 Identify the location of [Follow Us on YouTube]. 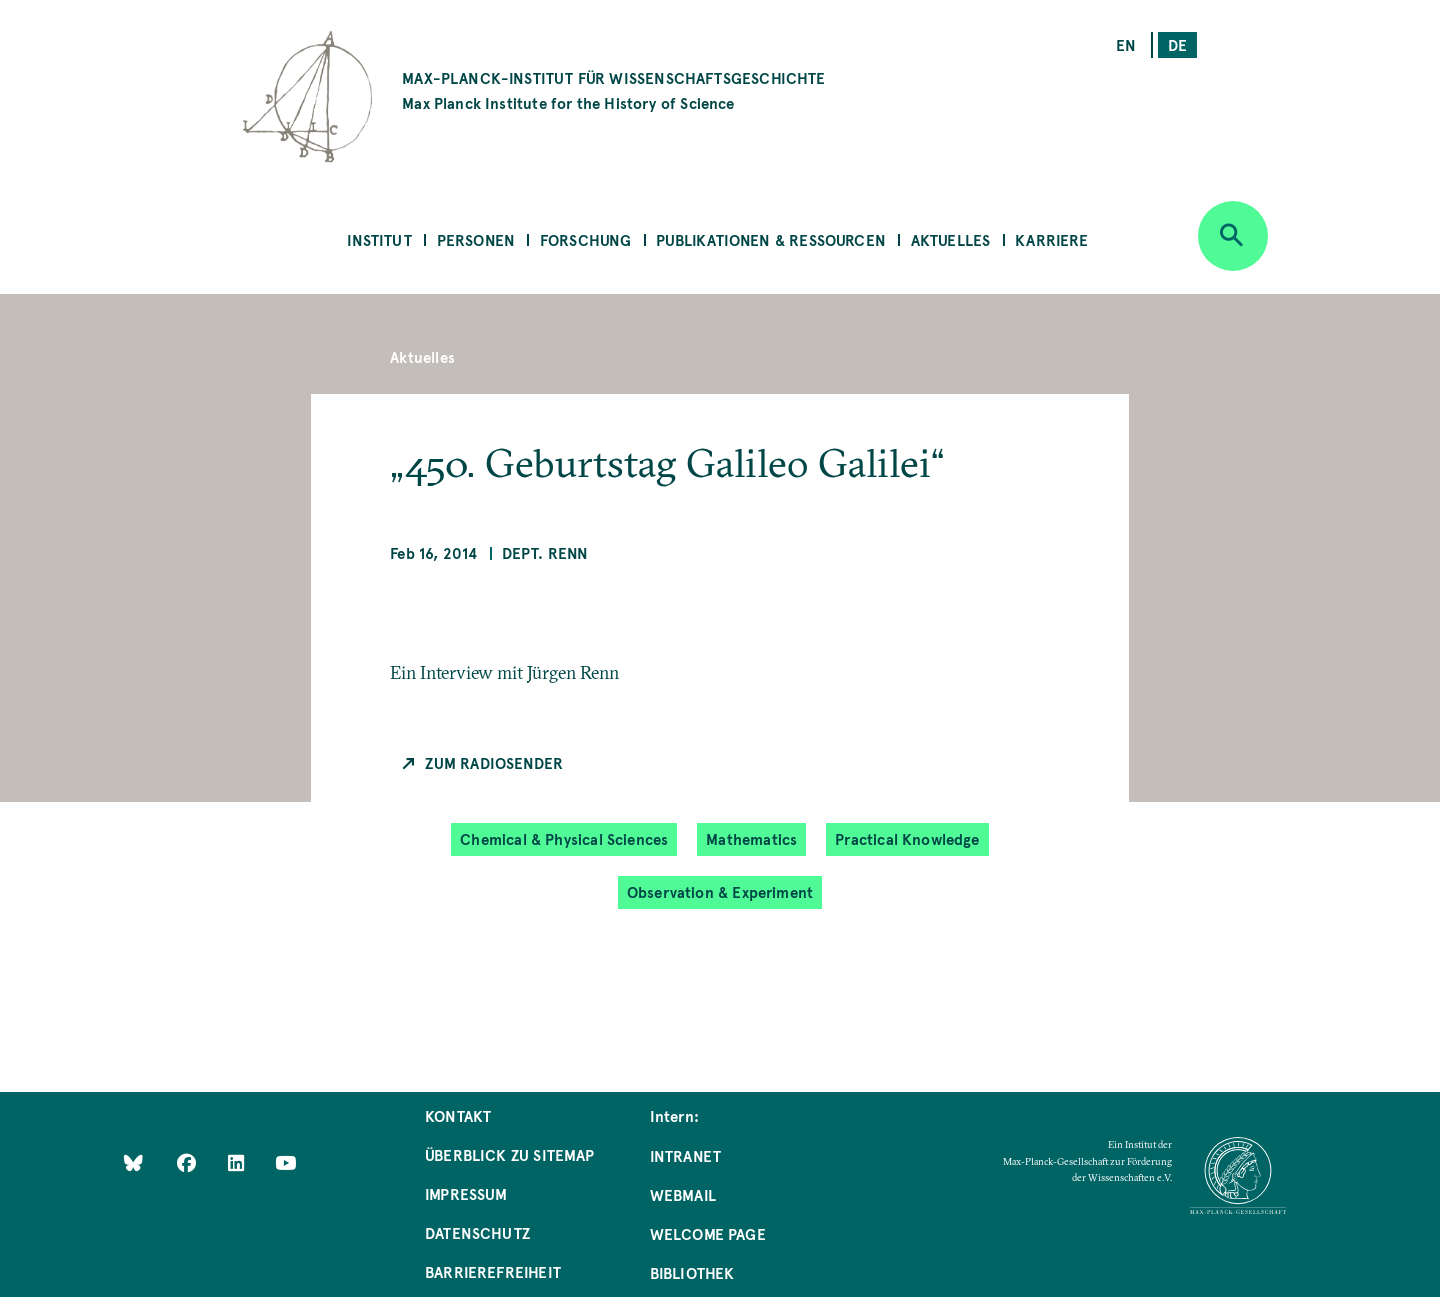
(285, 1161).